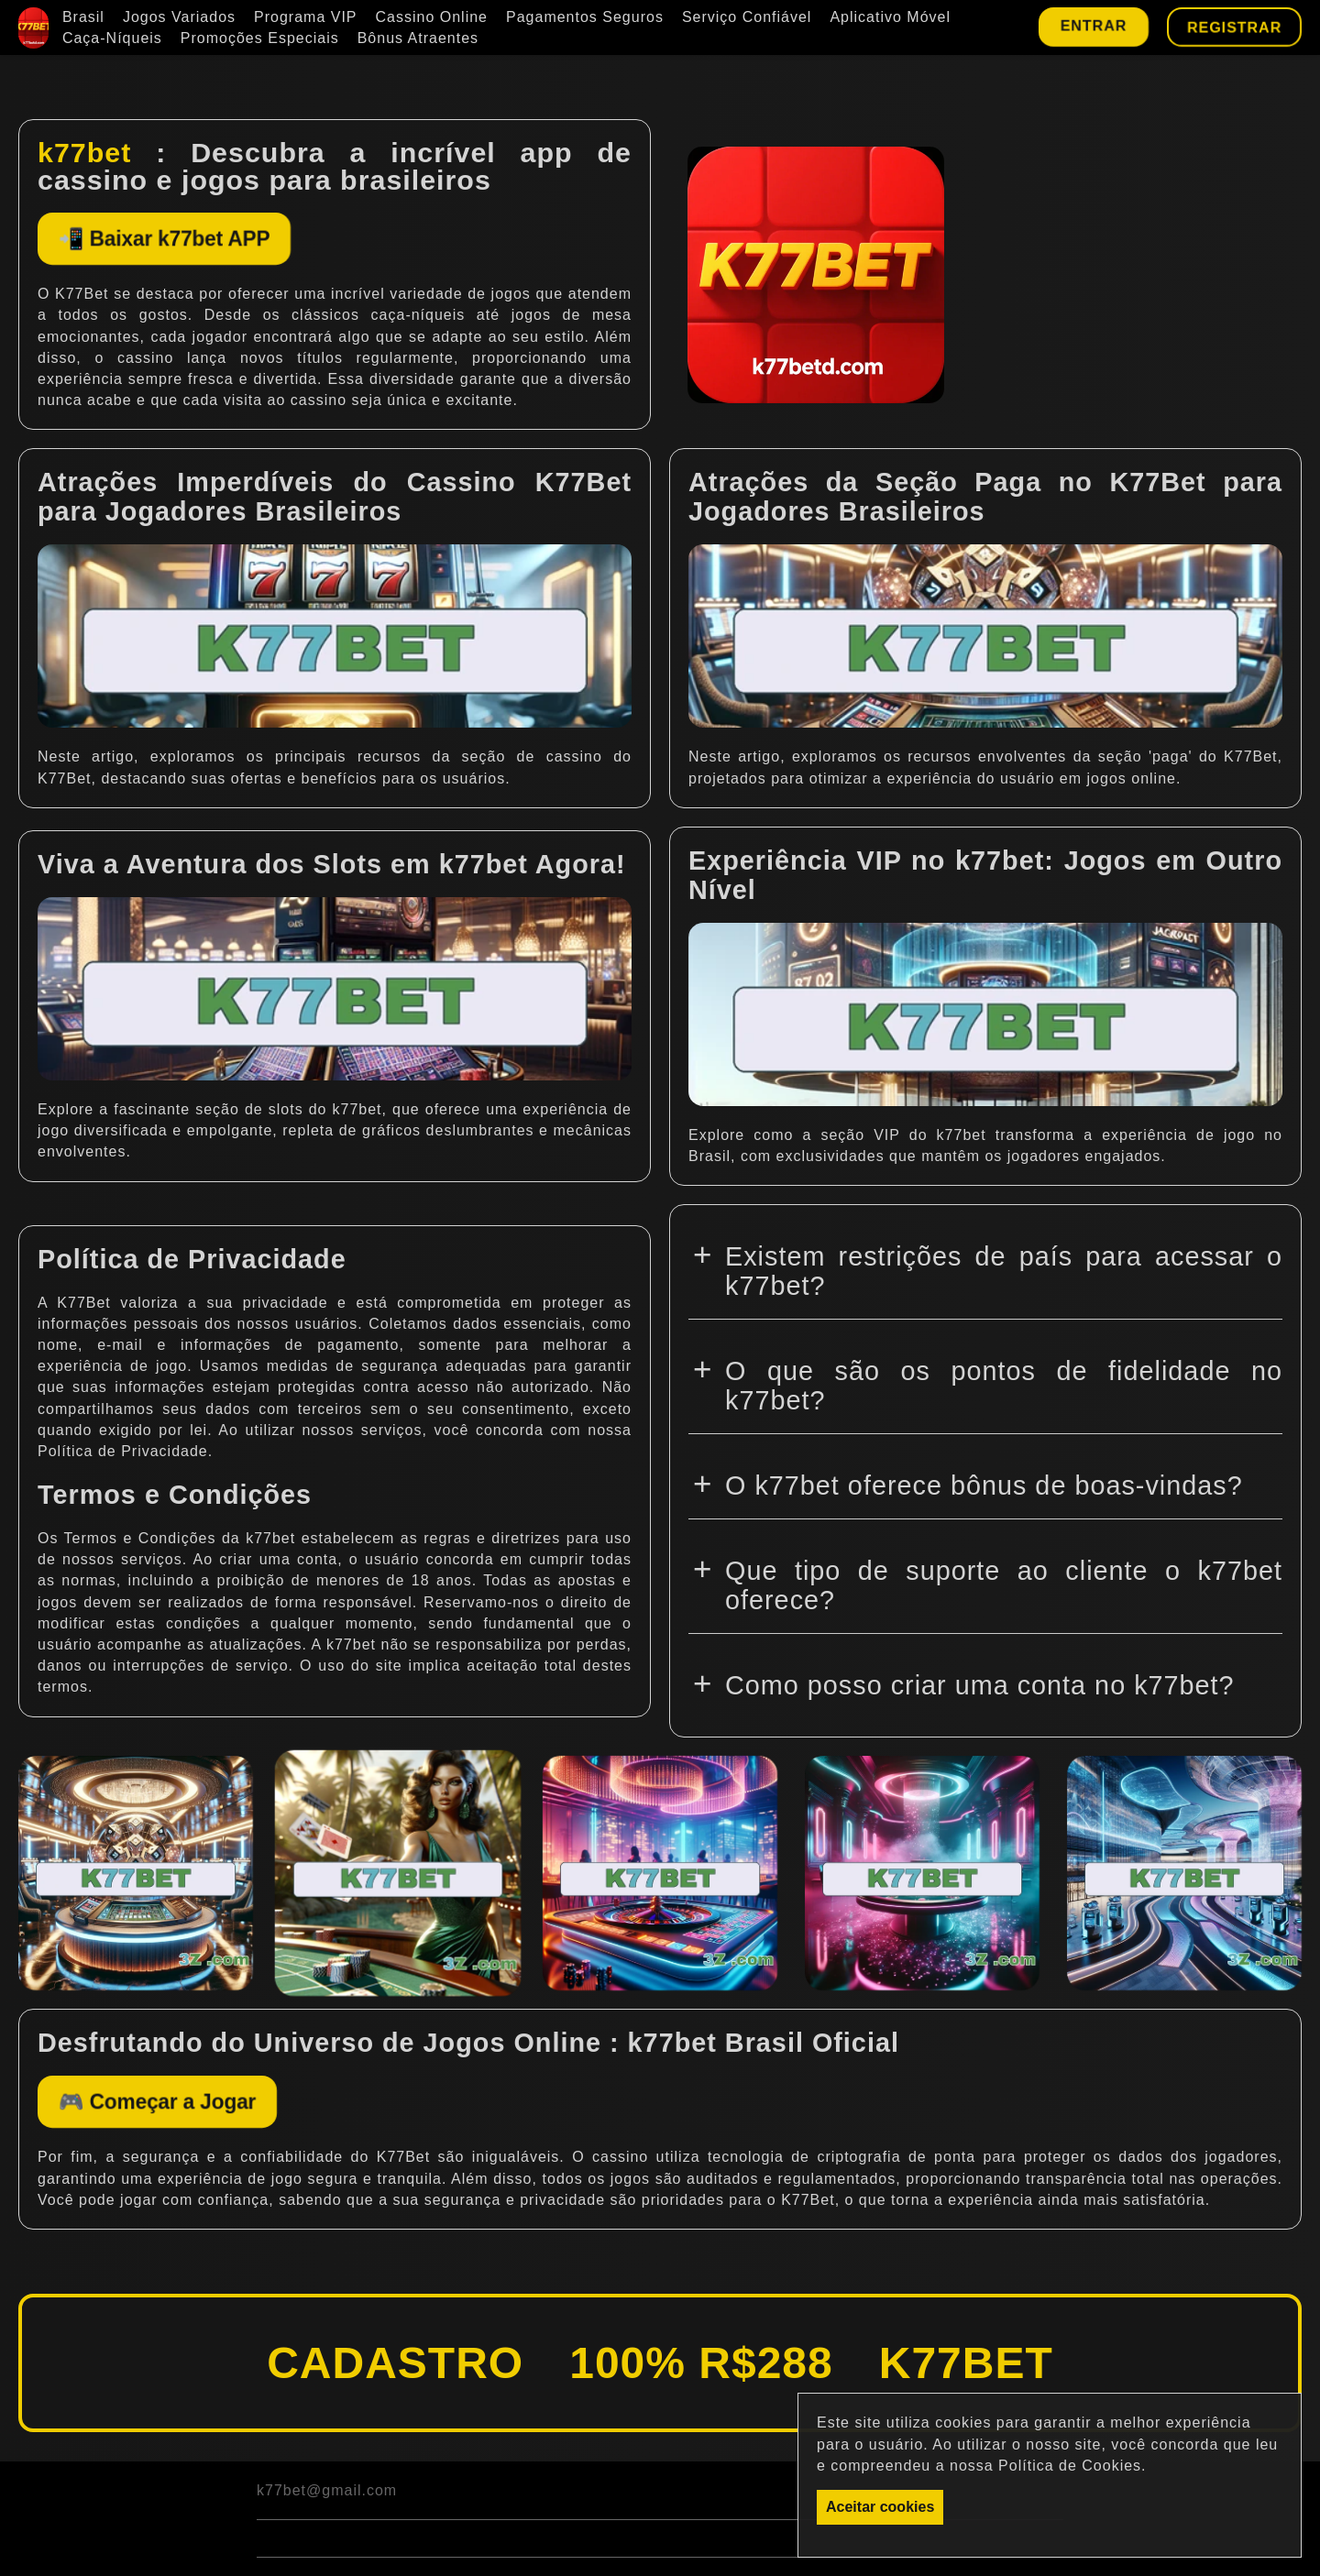  What do you see at coordinates (1003, 1391) in the screenshot?
I see `O que são os pontos de fidelidade no k77bet?` at bounding box center [1003, 1391].